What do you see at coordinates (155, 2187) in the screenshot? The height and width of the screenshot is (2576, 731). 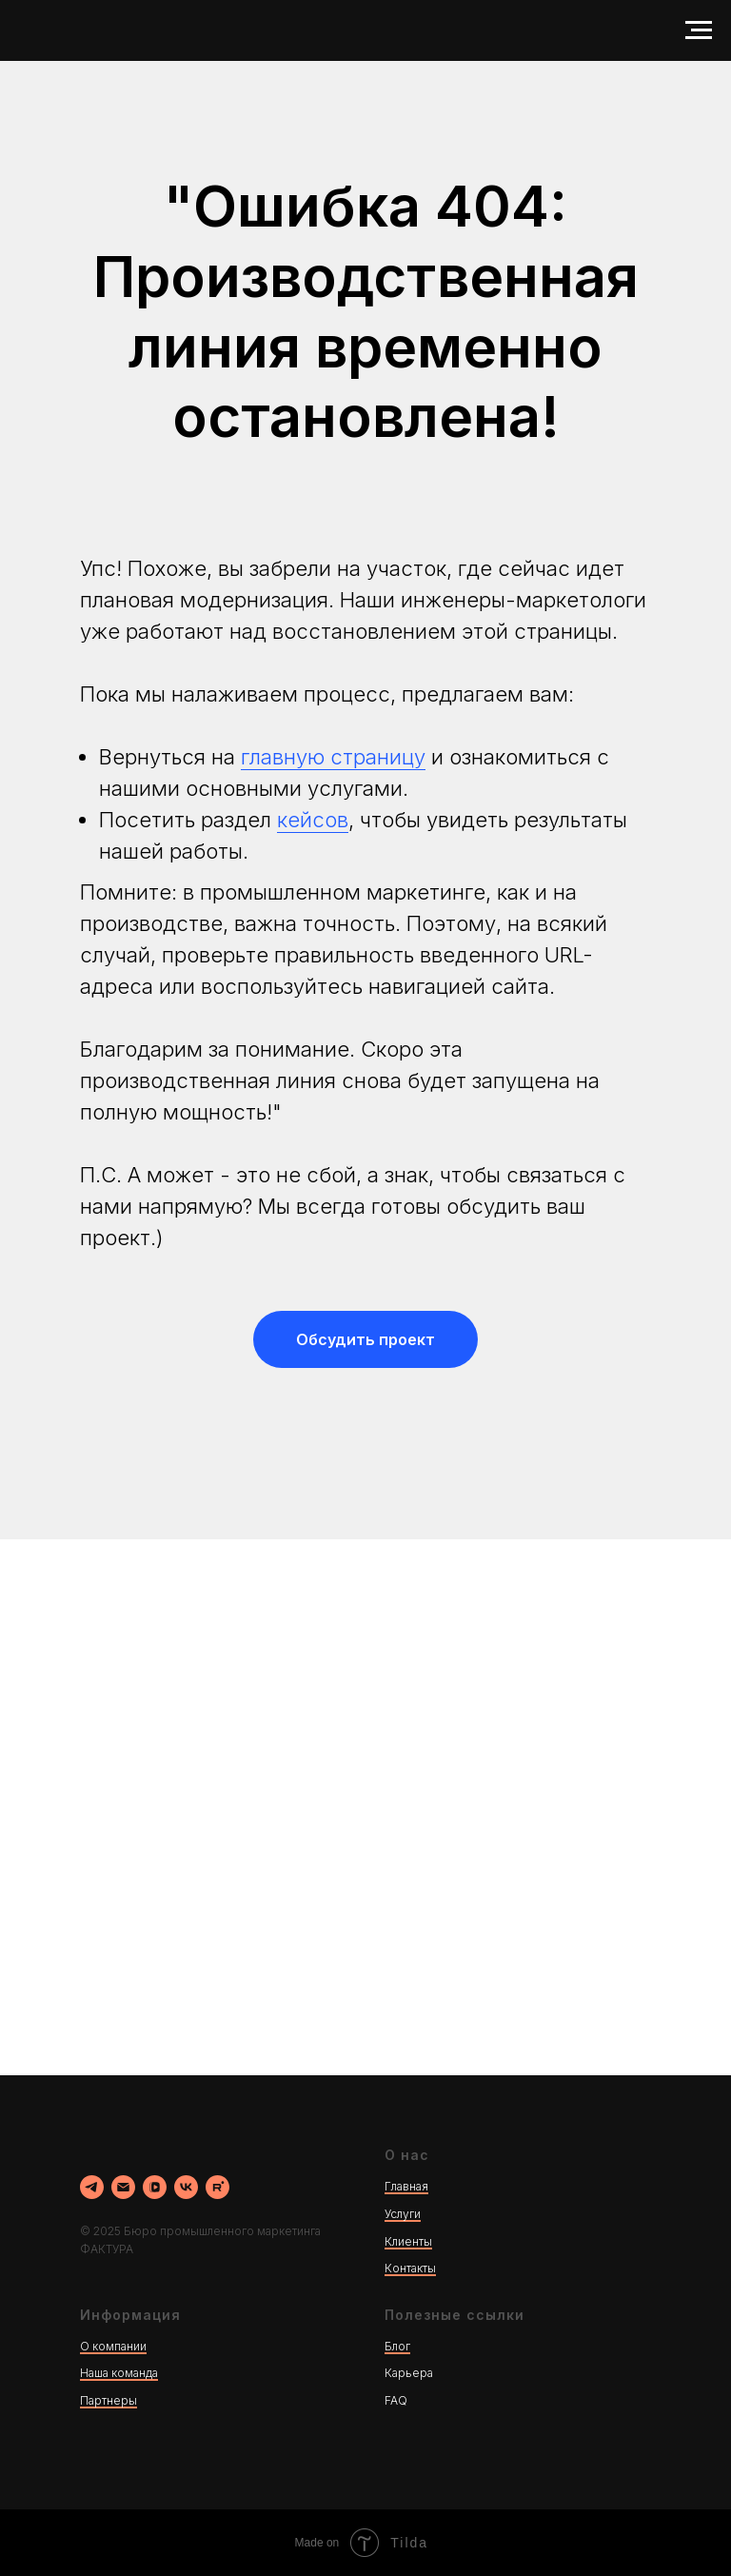 I see `[vkvideo]` at bounding box center [155, 2187].